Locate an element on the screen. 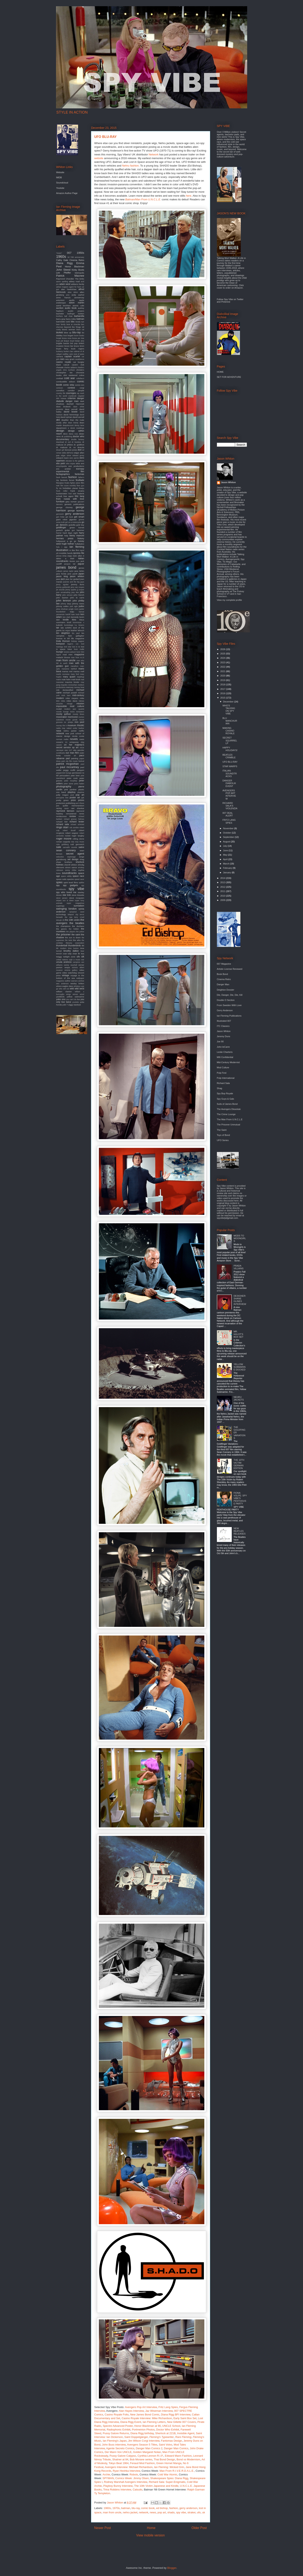  swinging london is located at coordinates (66, 908).